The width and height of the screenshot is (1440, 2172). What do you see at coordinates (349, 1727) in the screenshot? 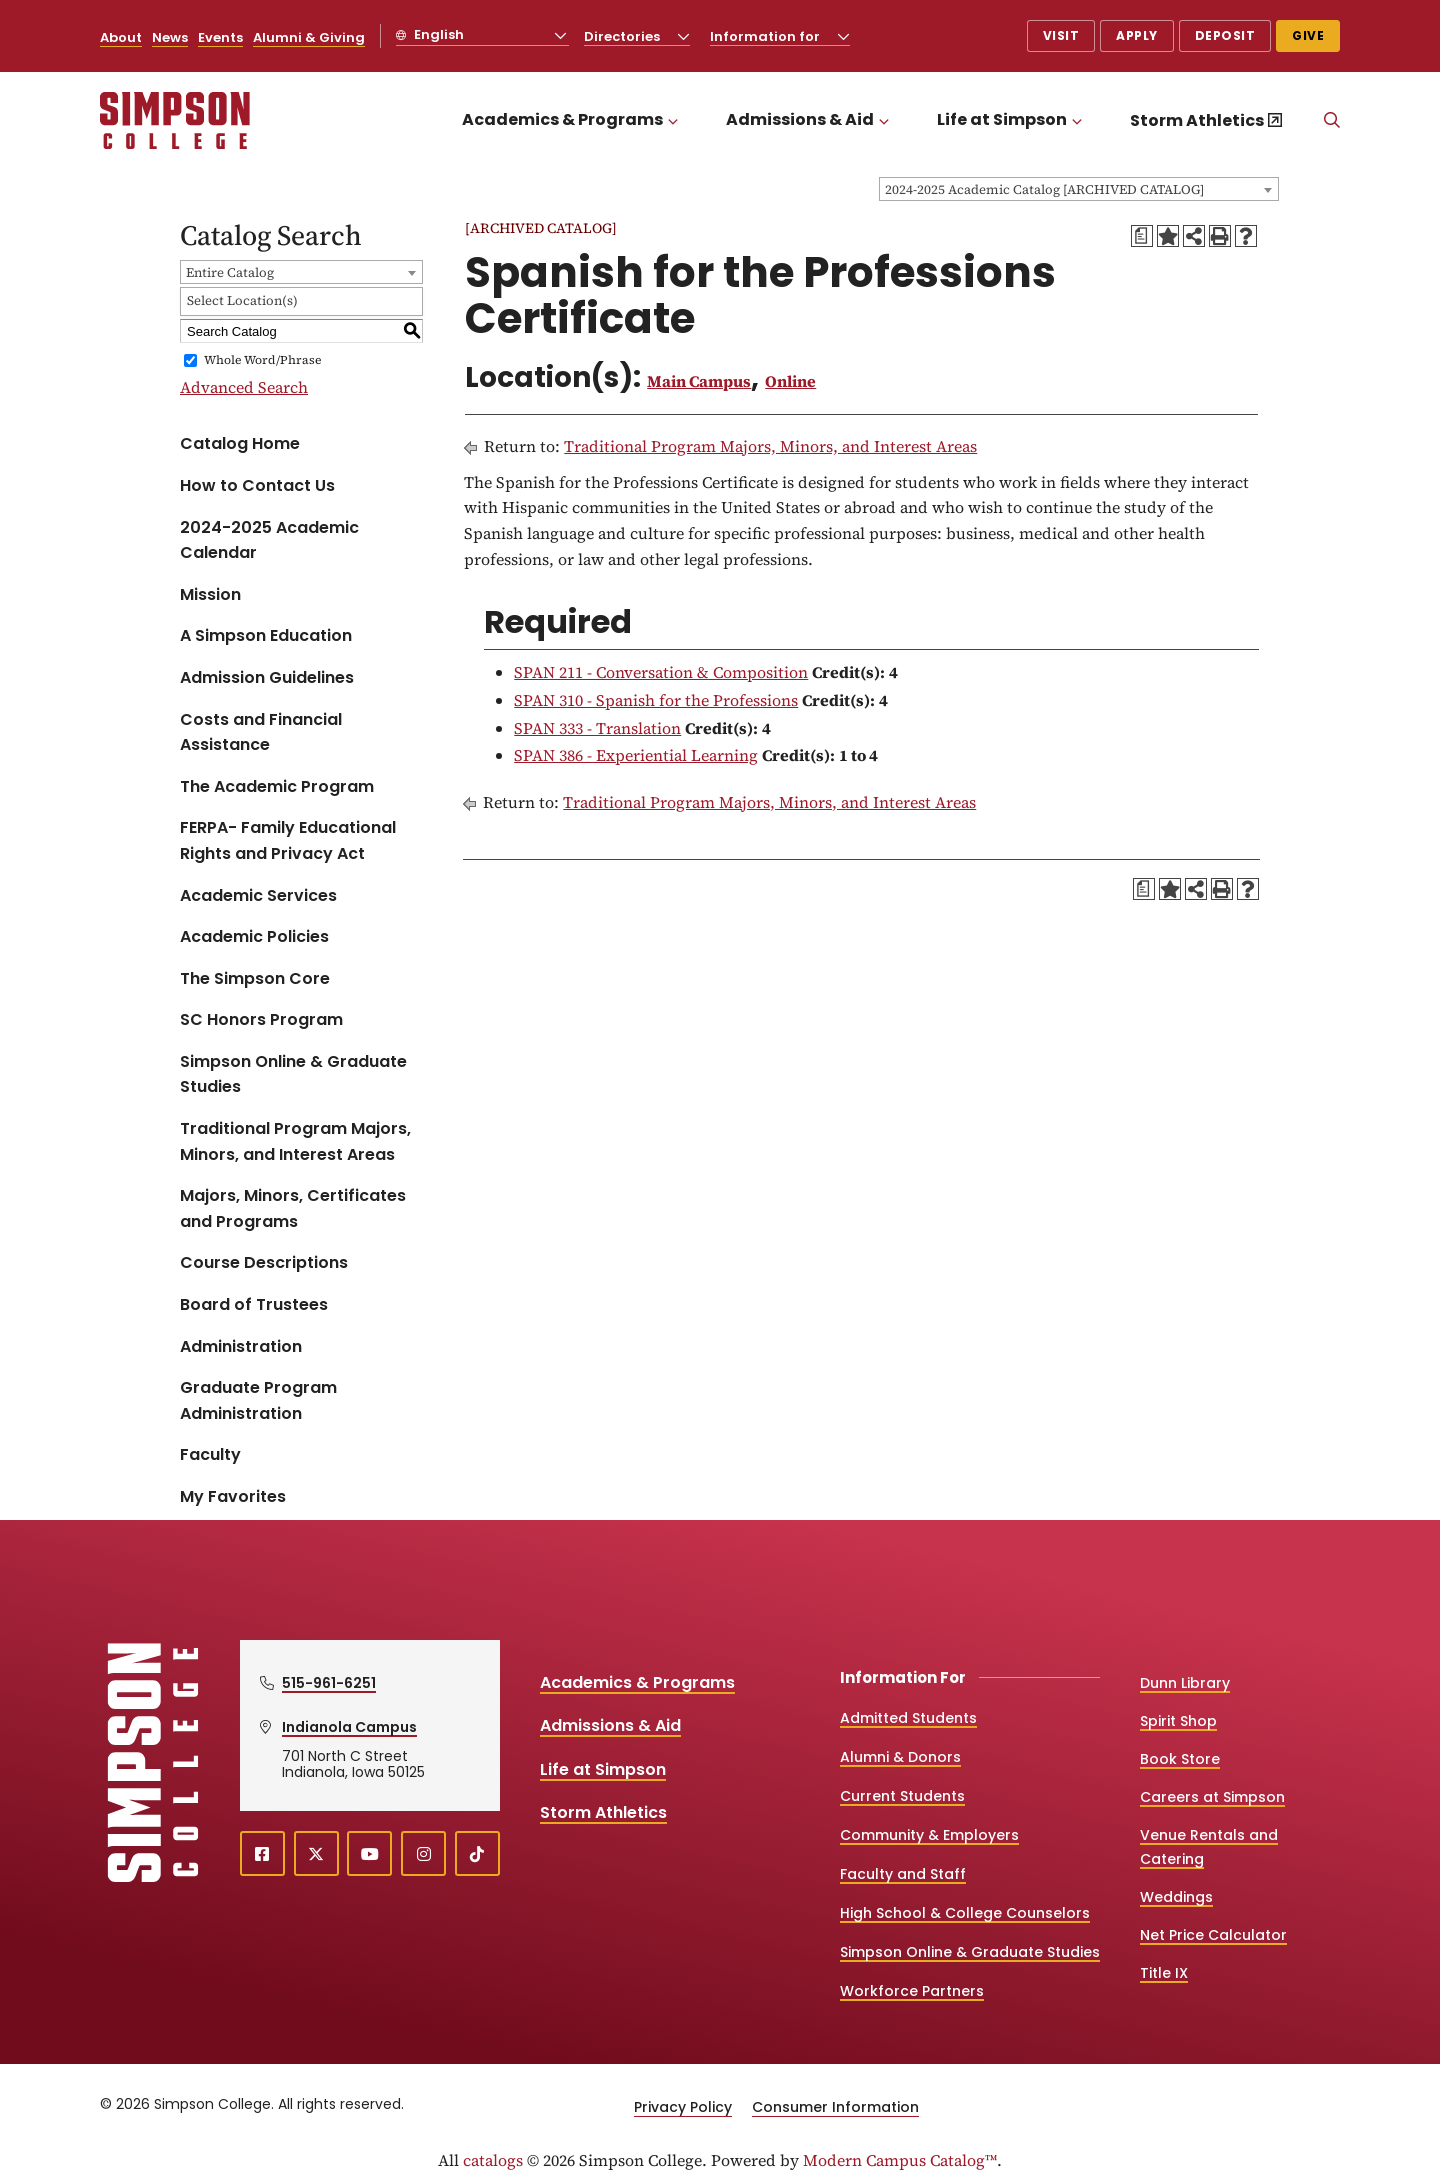
I see `Indianola Campus` at bounding box center [349, 1727].